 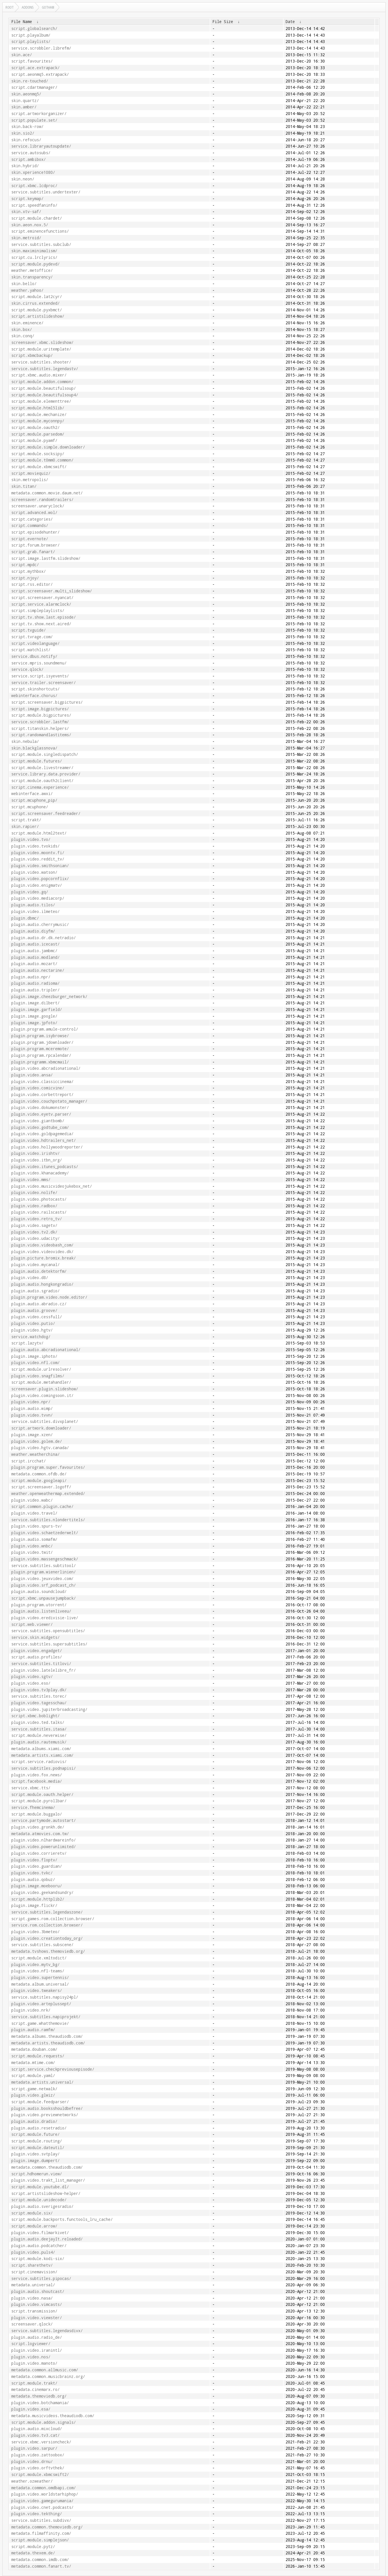 What do you see at coordinates (43, 1840) in the screenshot?
I see `plugin.video.nlhardwareinfo/` at bounding box center [43, 1840].